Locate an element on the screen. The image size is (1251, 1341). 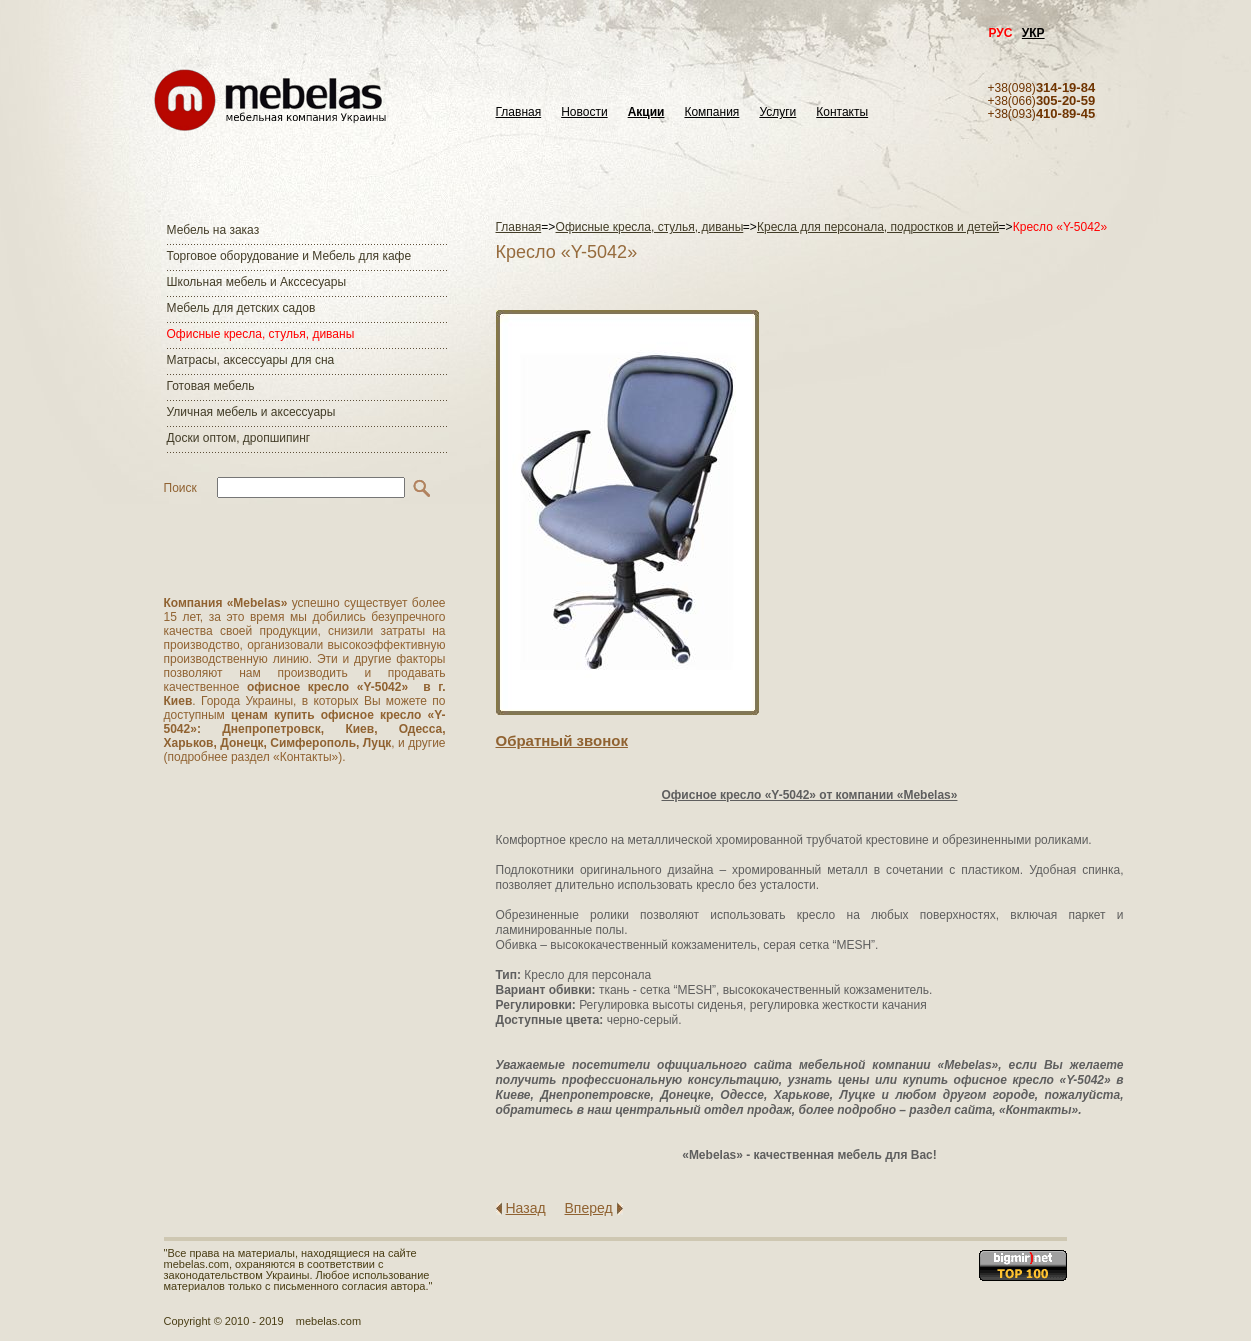
Услуги is located at coordinates (777, 112).